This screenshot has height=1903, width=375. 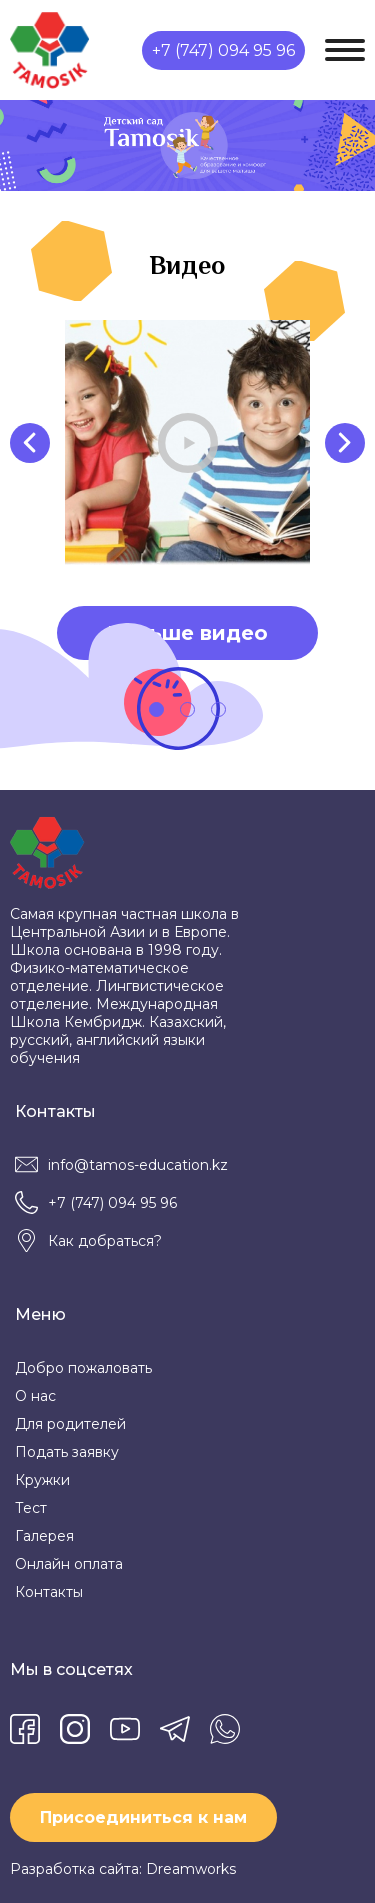 I want to click on Кружки, so click(x=42, y=1480).